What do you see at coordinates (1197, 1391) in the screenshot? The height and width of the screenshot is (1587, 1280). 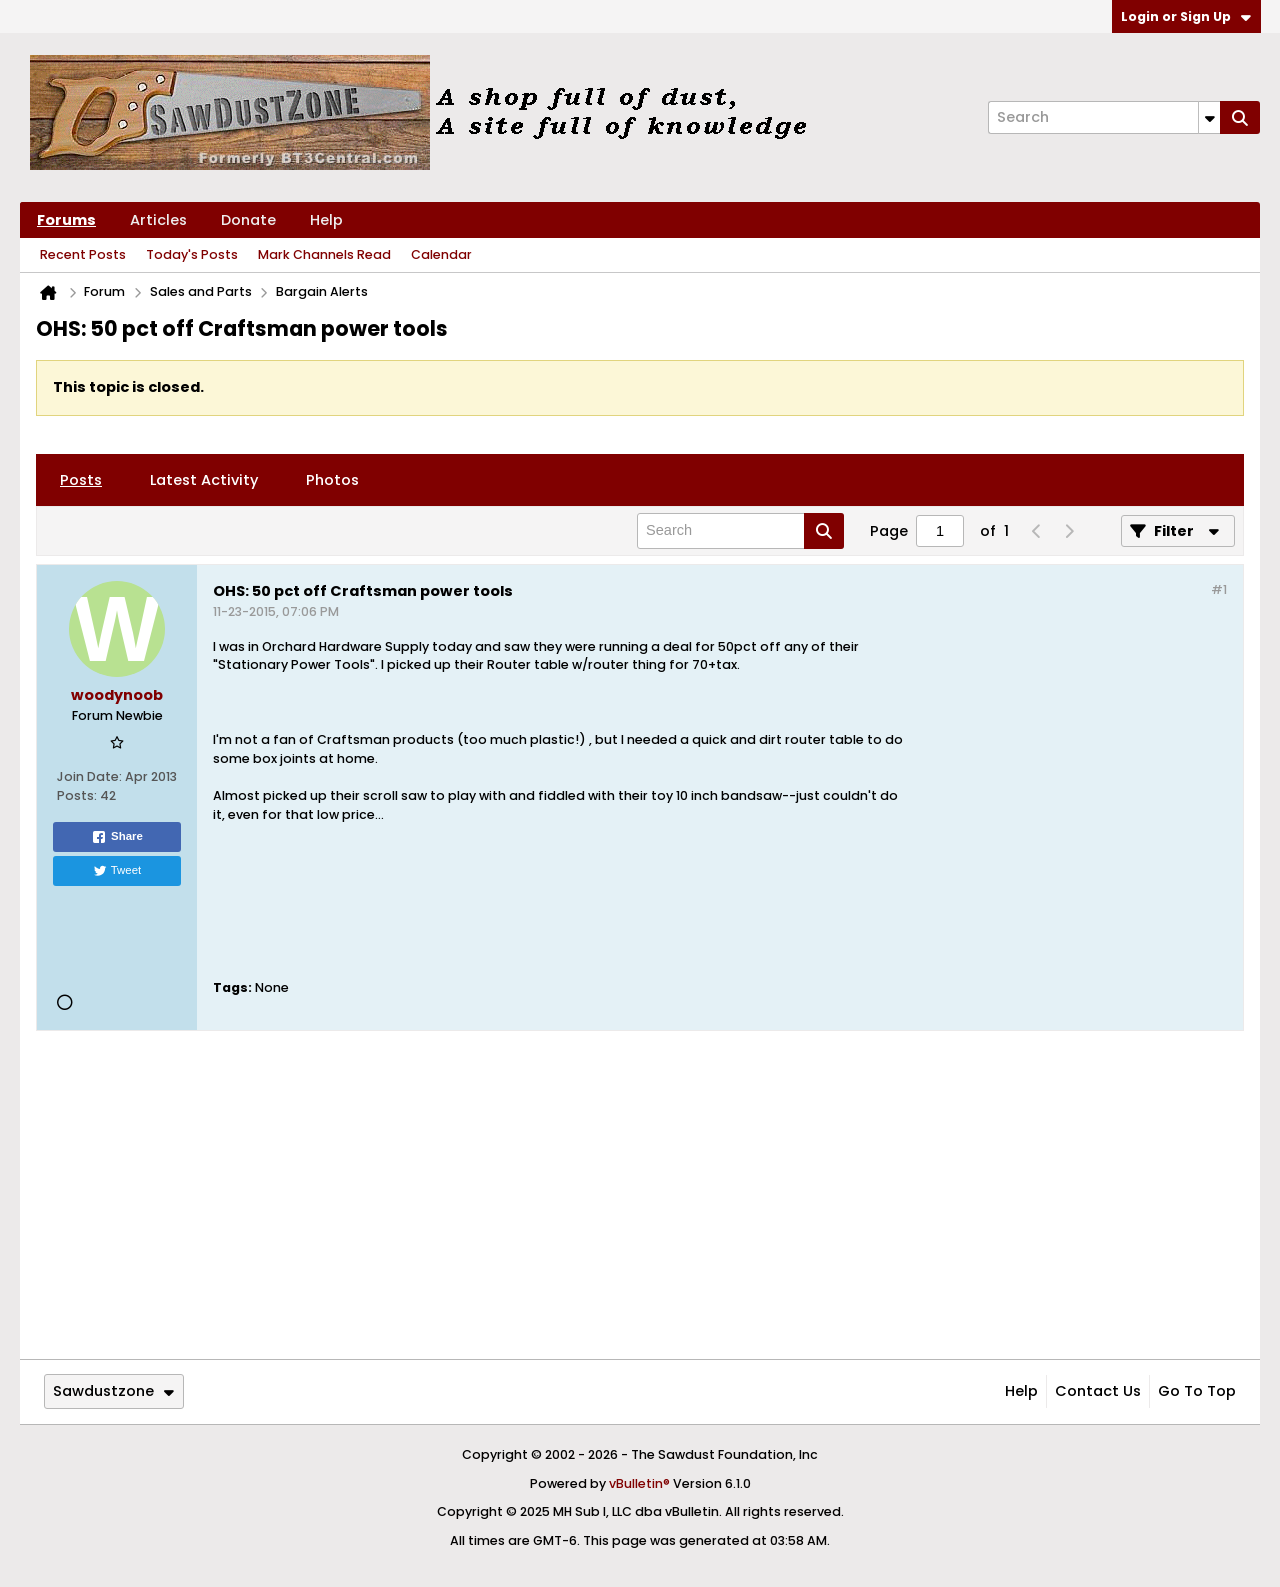 I see `Go to top` at bounding box center [1197, 1391].